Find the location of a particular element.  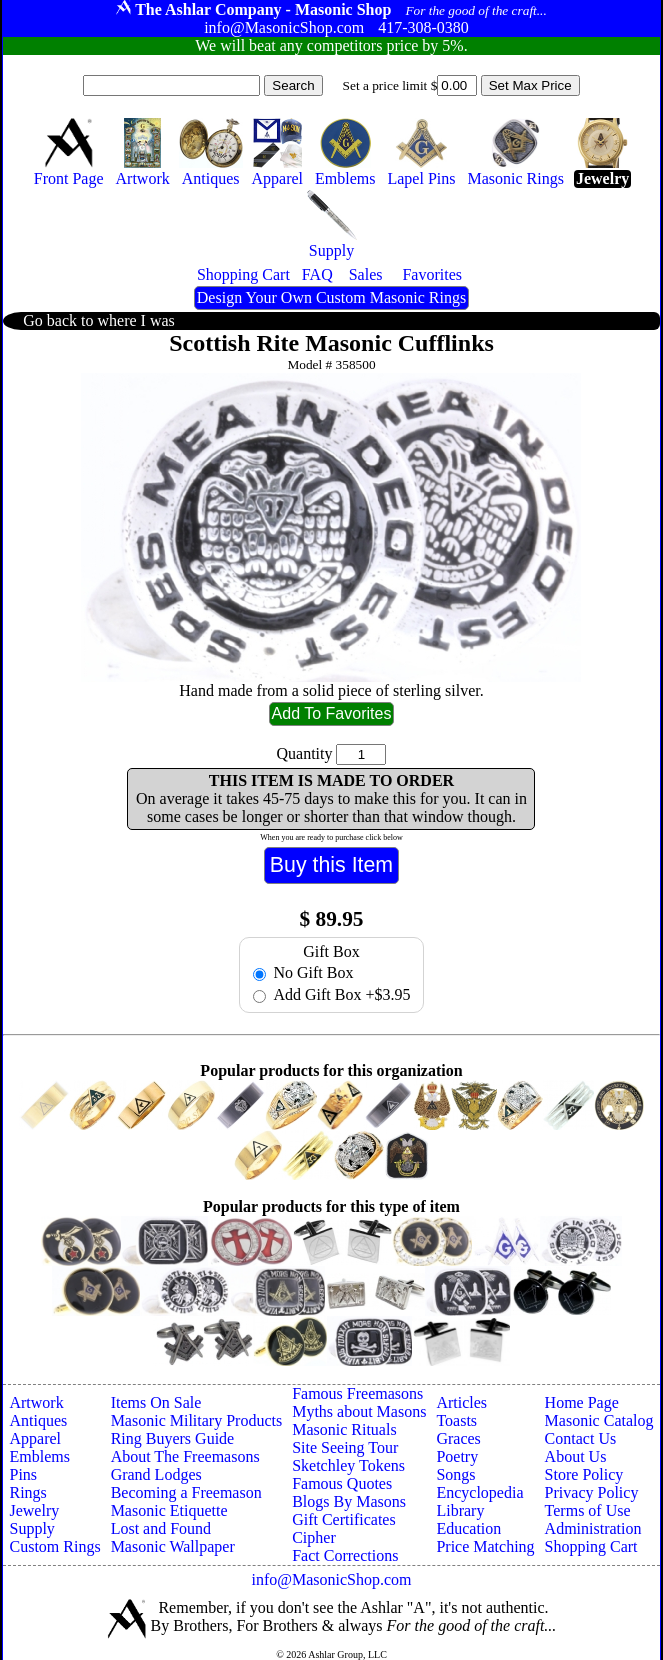

Masonic Rituals is located at coordinates (344, 1429).